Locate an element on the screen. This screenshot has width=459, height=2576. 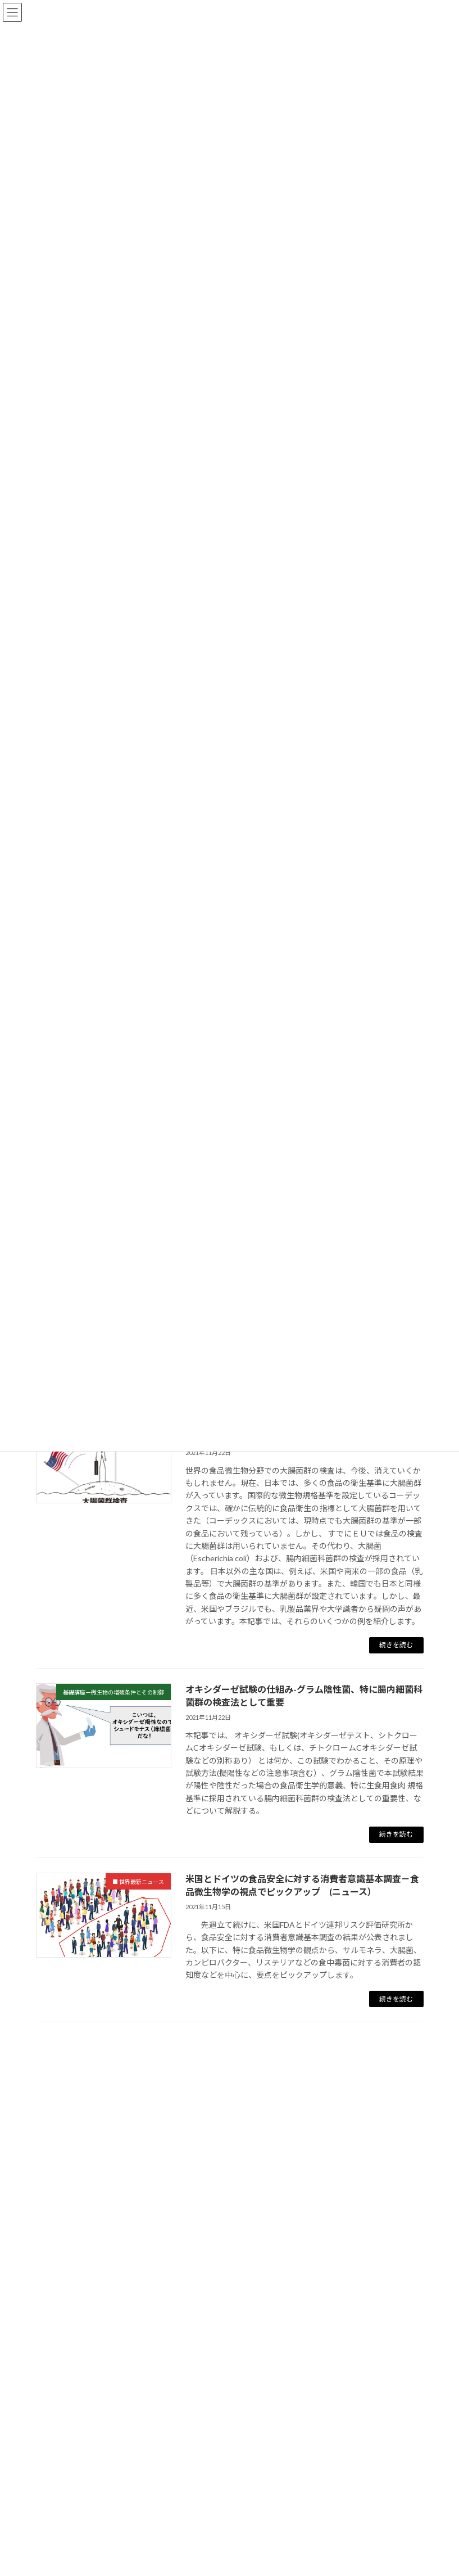
基礎講座ー食品の加熱殺菌 is located at coordinates (103, 2309).